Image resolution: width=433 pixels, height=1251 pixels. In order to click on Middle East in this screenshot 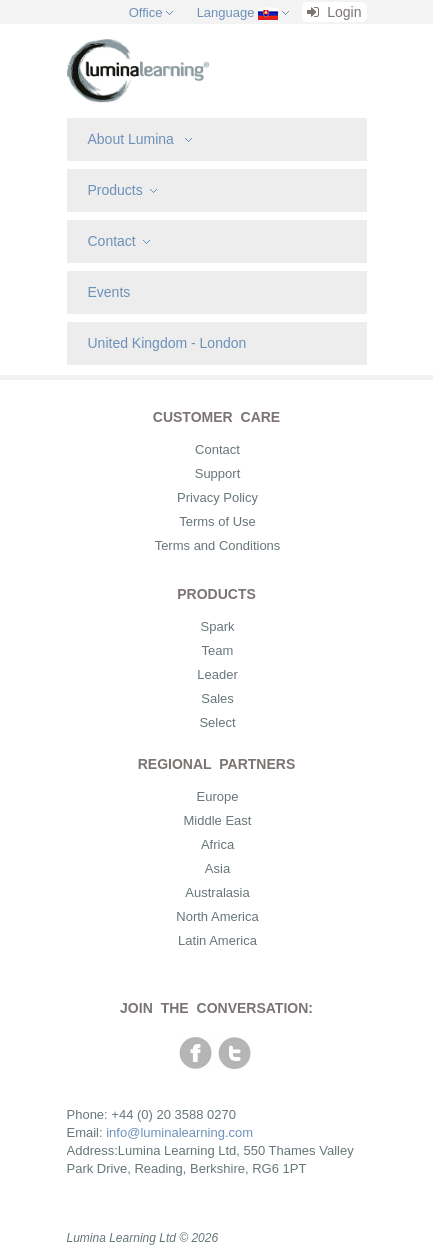, I will do `click(218, 820)`.